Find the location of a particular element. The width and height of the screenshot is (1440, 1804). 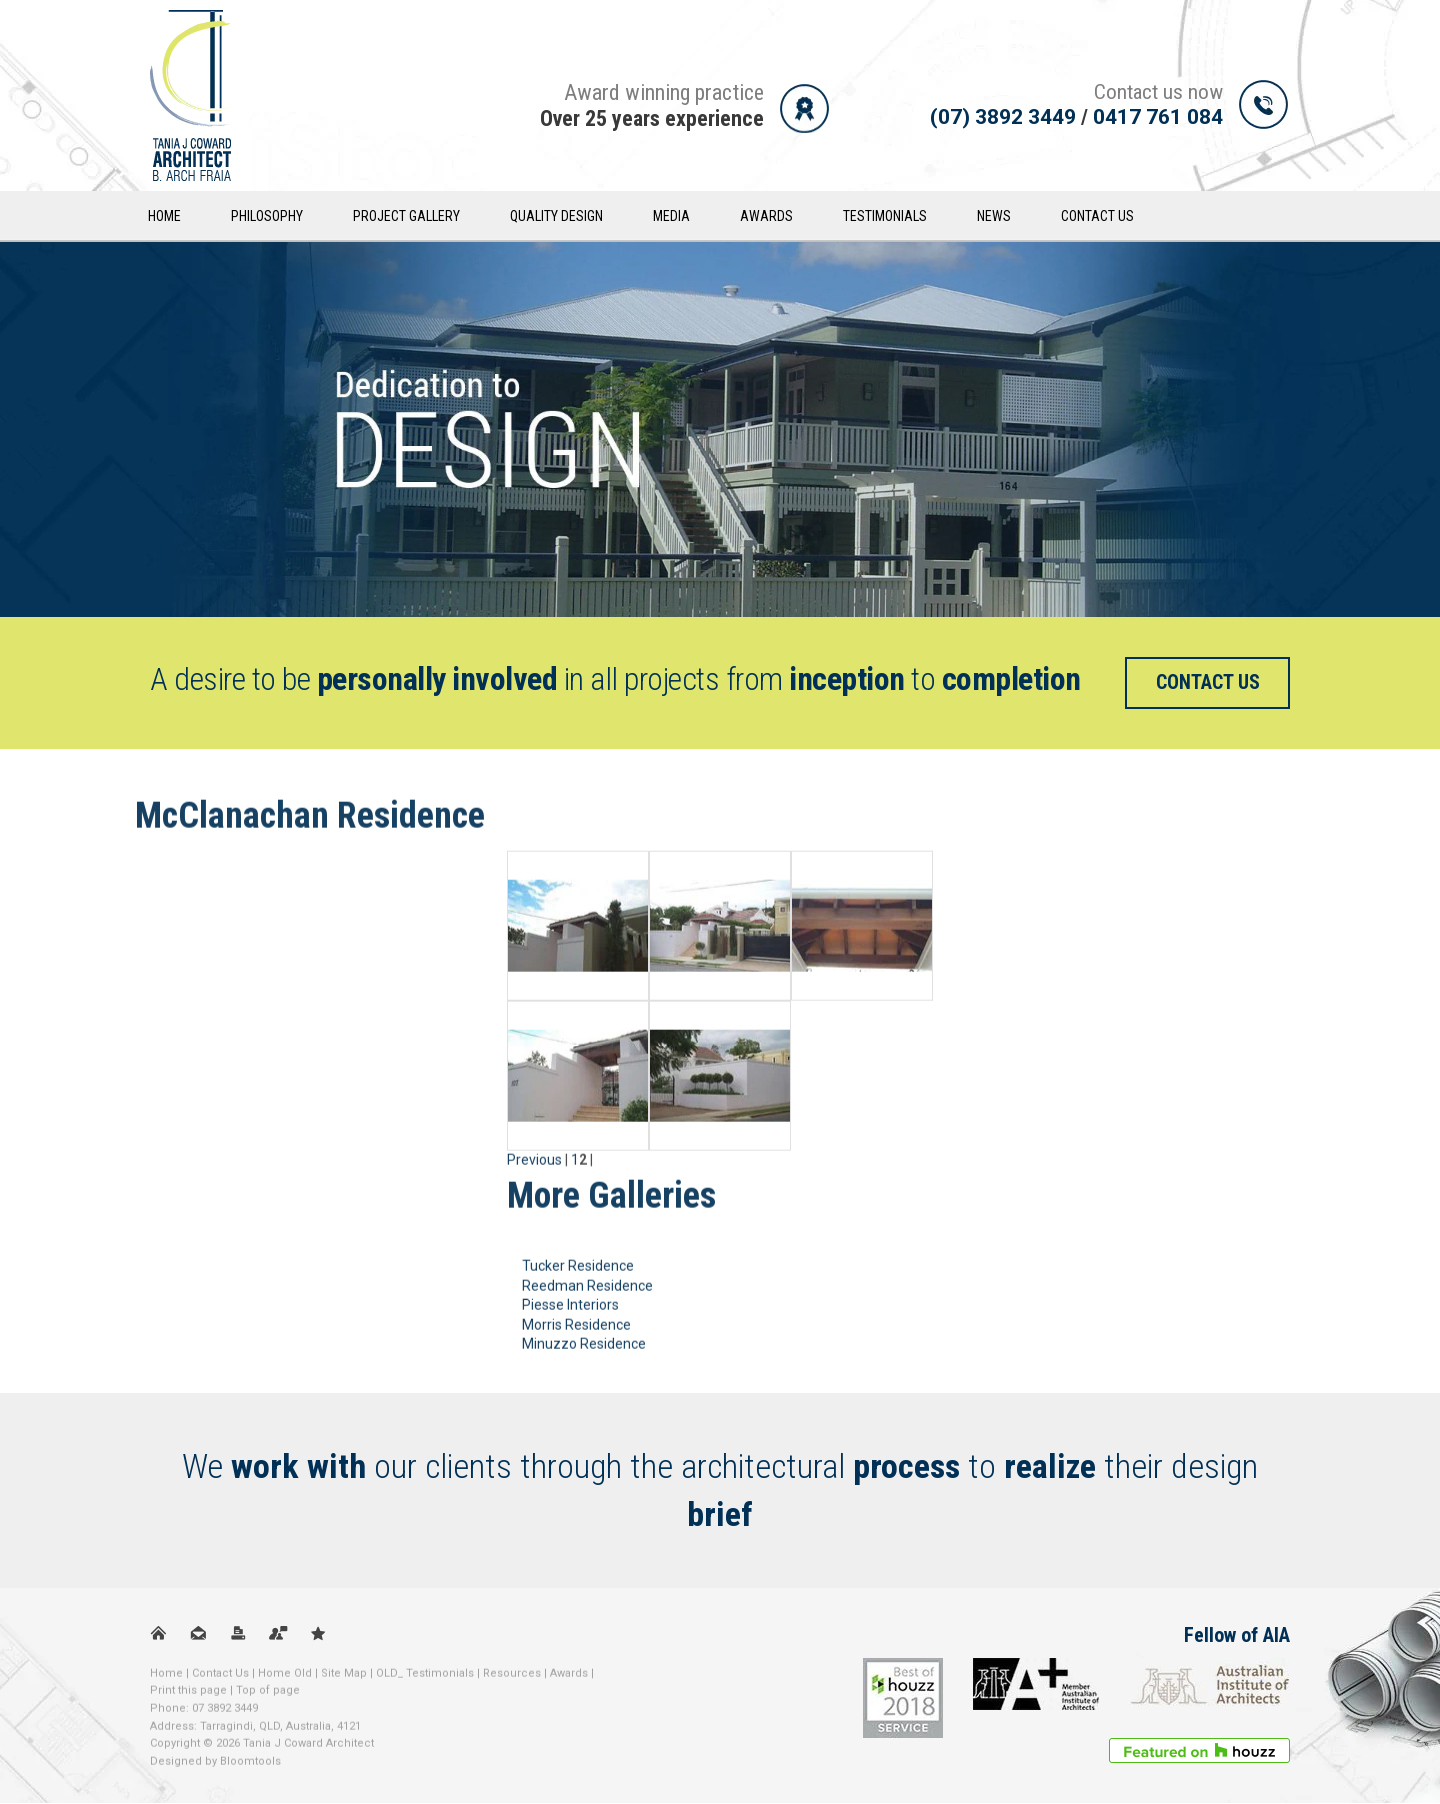

0417 761 084 is located at coordinates (1158, 117).